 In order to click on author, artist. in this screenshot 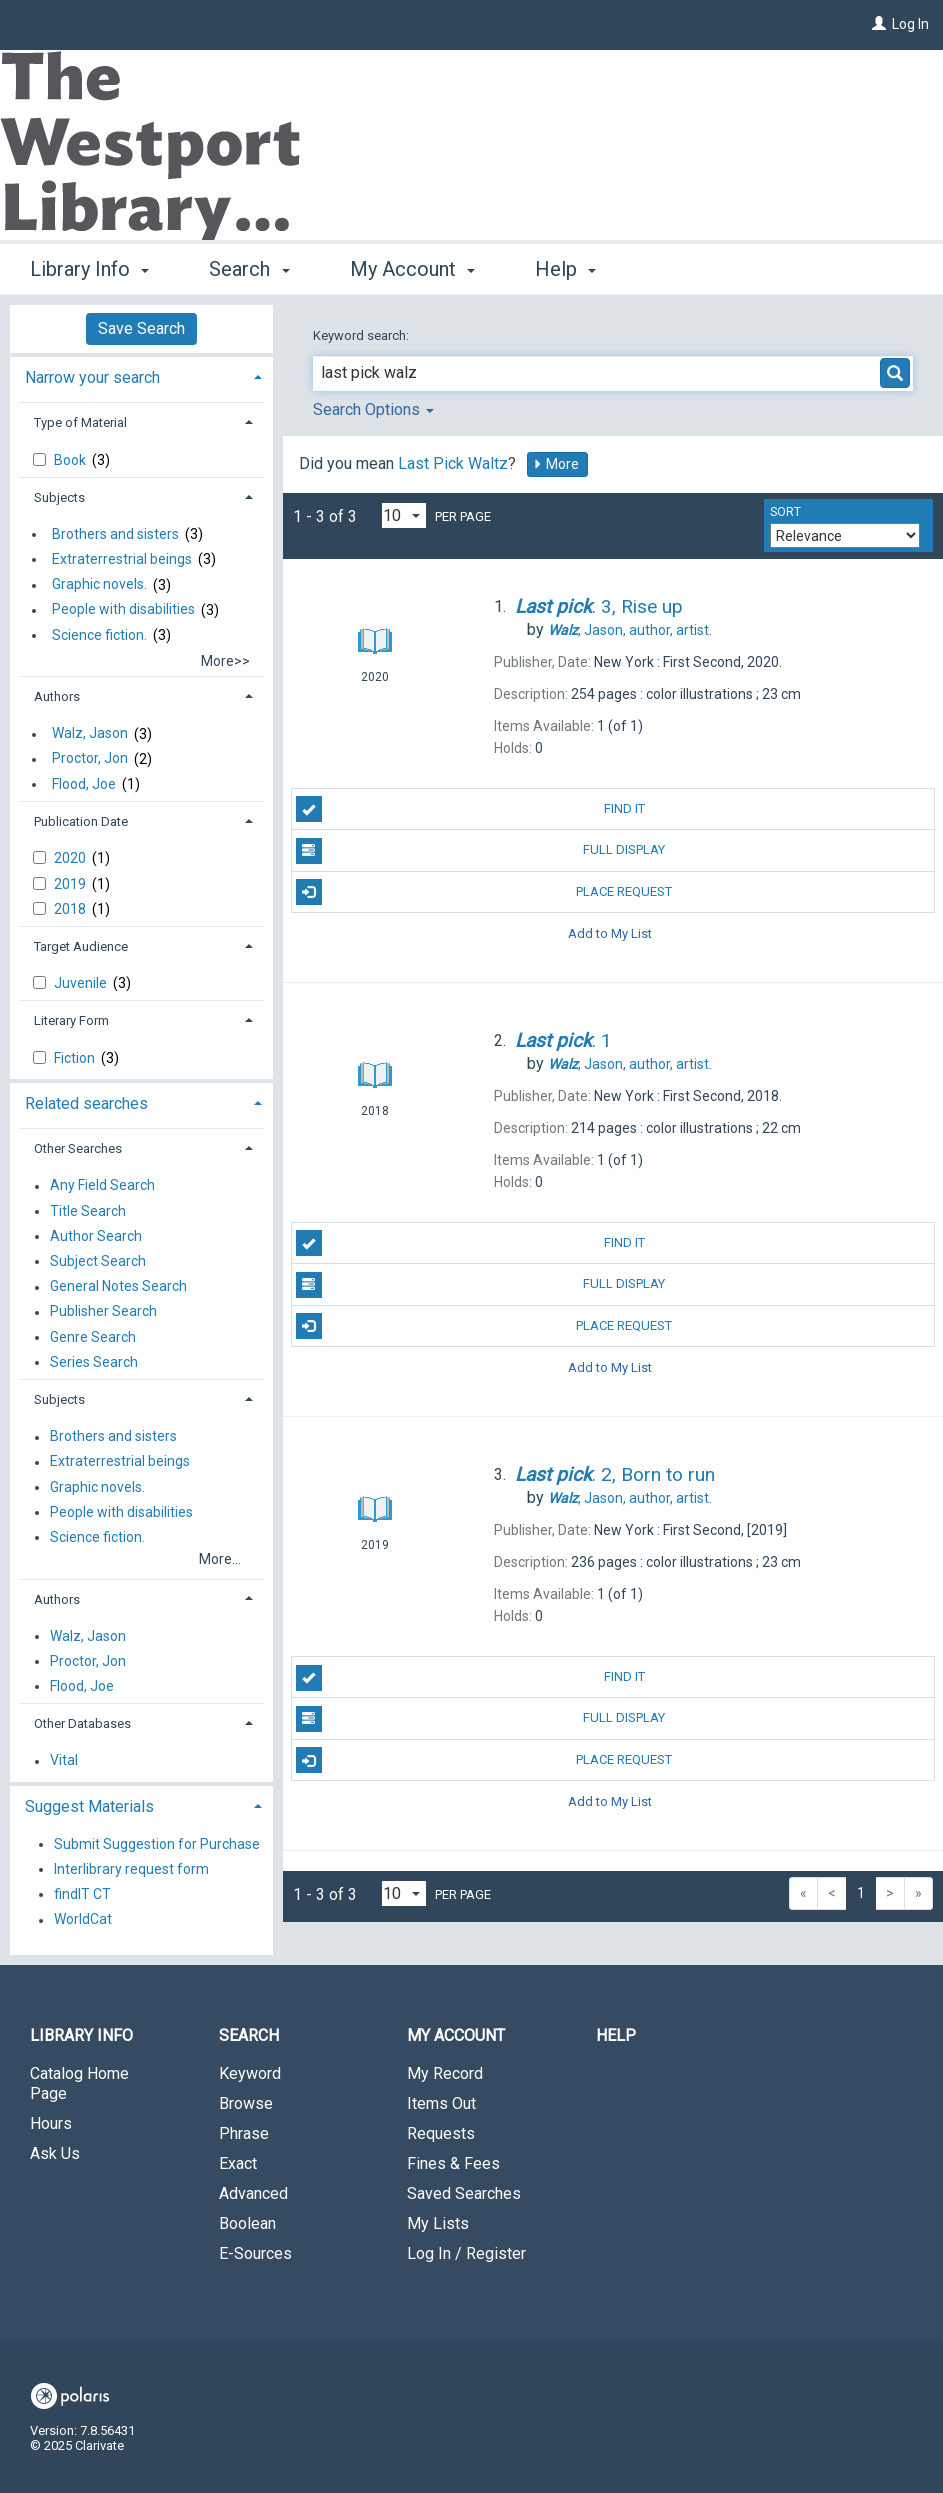, I will do `click(630, 630)`.